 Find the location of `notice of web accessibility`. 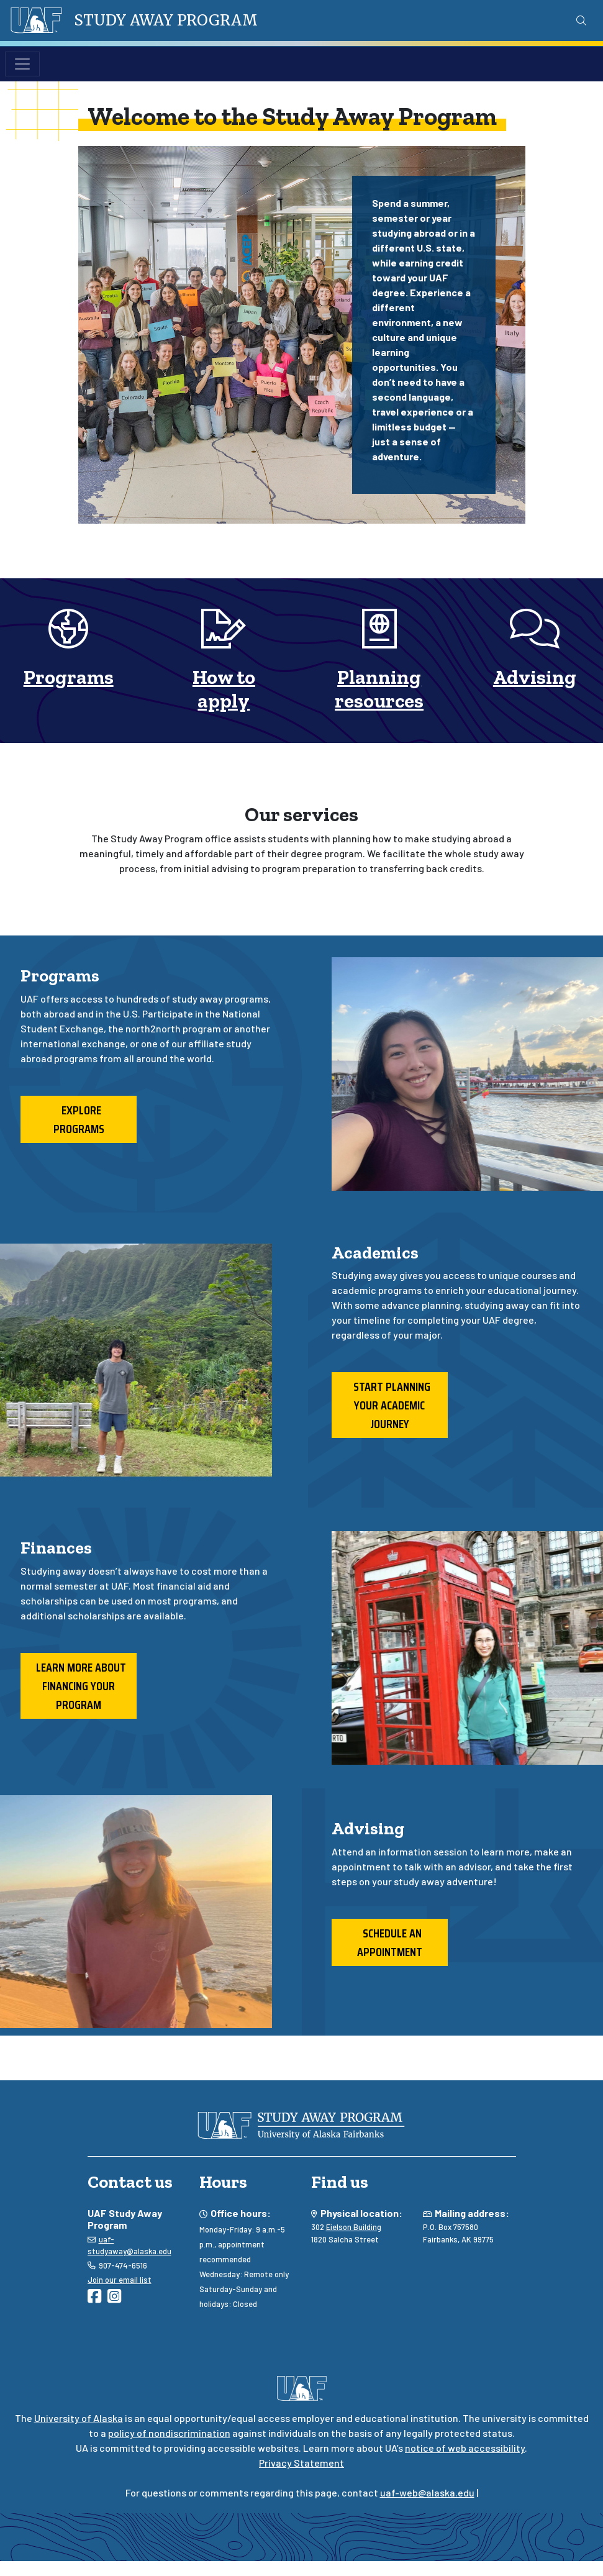

notice of web accessibility is located at coordinates (465, 2448).